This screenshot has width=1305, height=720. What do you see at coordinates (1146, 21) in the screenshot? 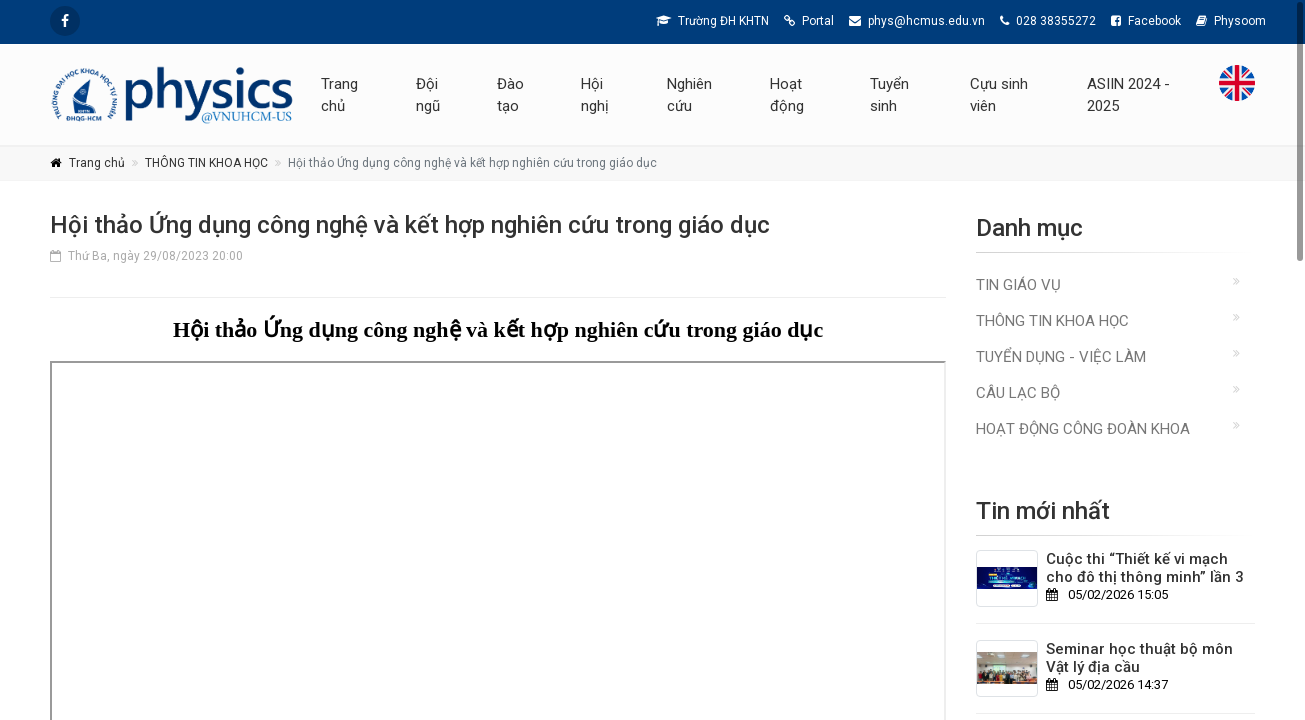
I see `Facebook` at bounding box center [1146, 21].